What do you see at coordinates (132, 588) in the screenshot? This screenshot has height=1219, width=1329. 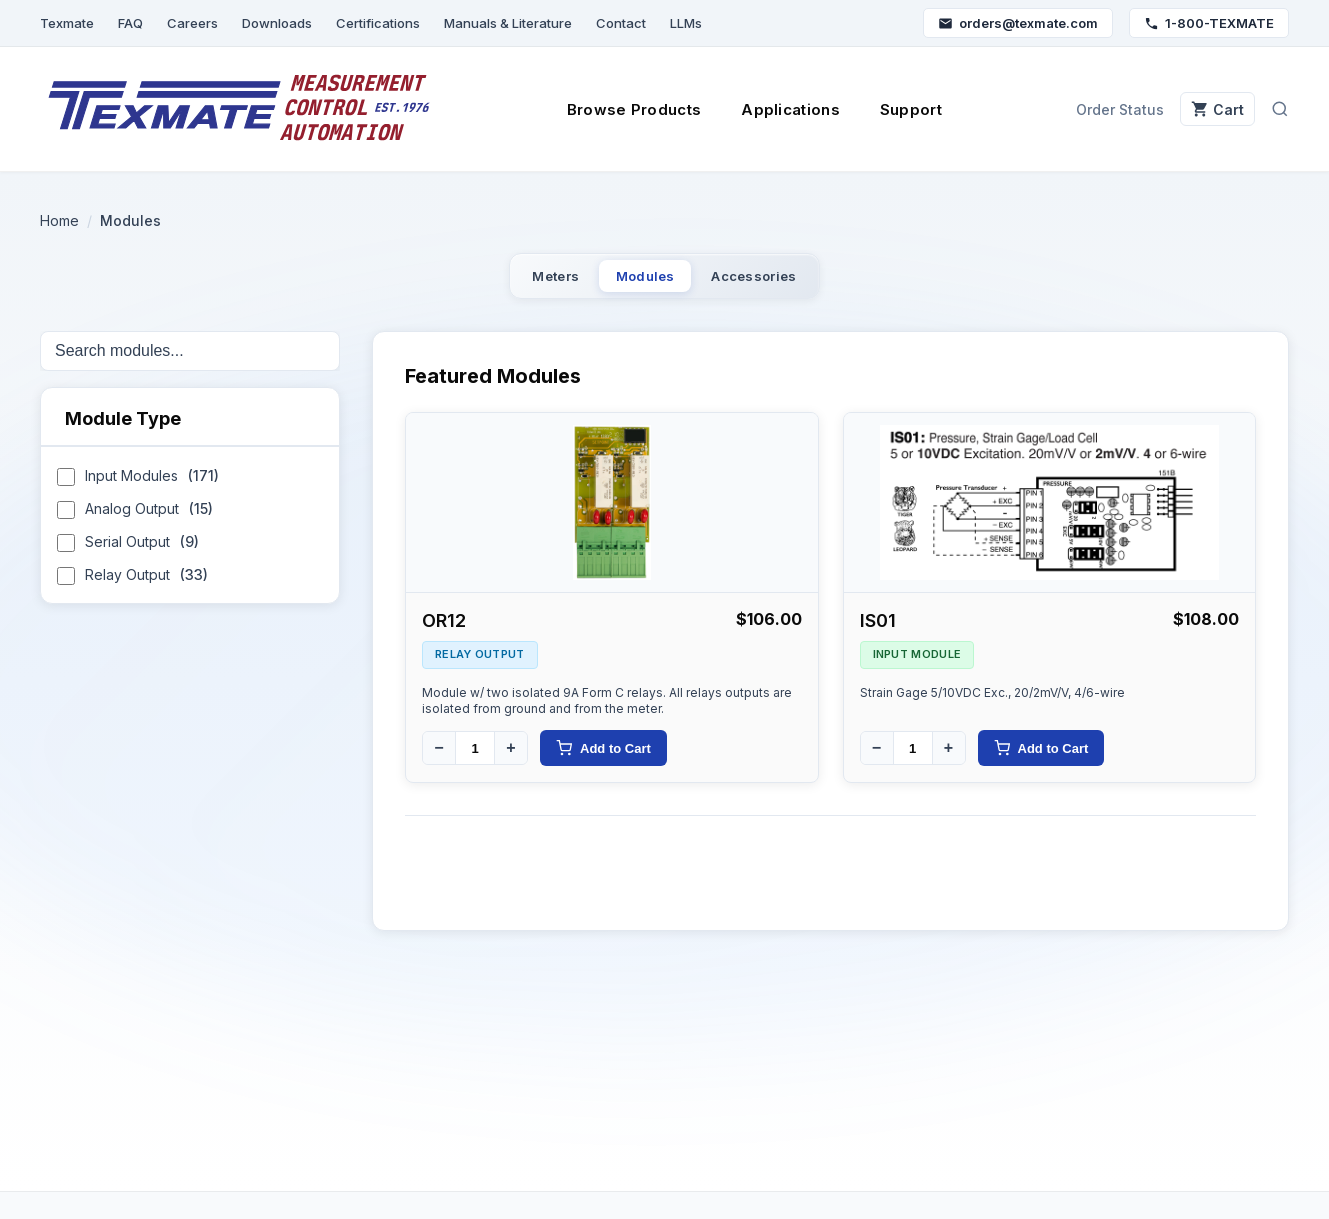 I see `Relay Output` at bounding box center [132, 588].